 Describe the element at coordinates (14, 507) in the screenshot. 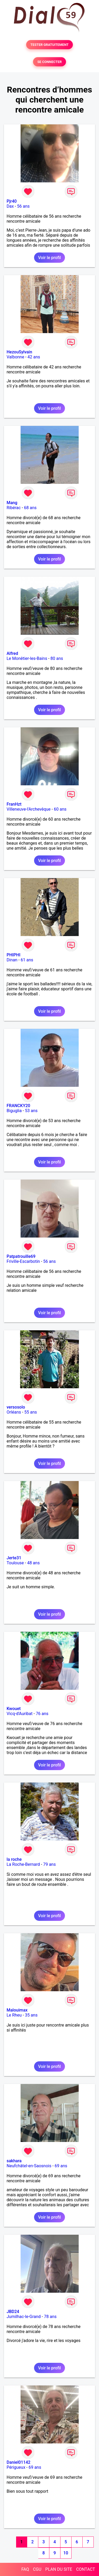

I see `Ribérac` at that location.